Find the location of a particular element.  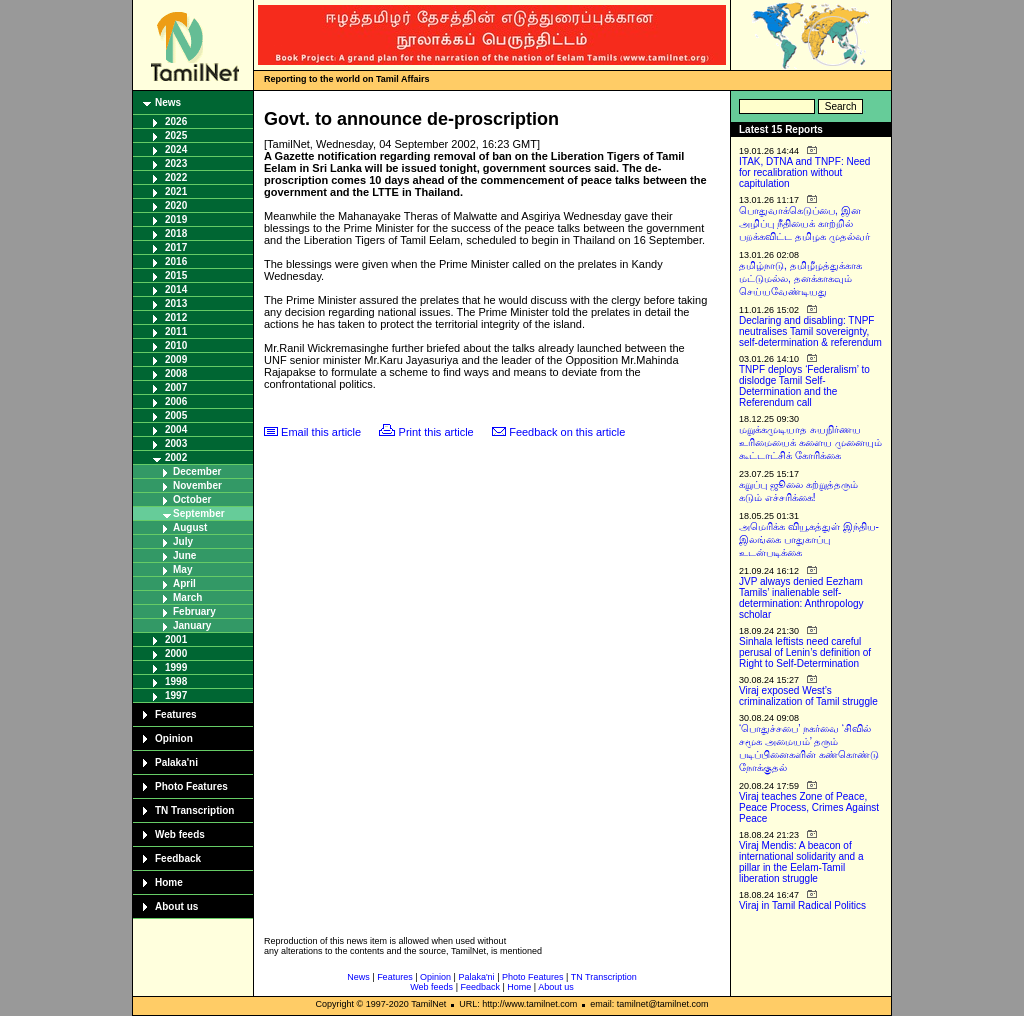

2024 is located at coordinates (176, 149).